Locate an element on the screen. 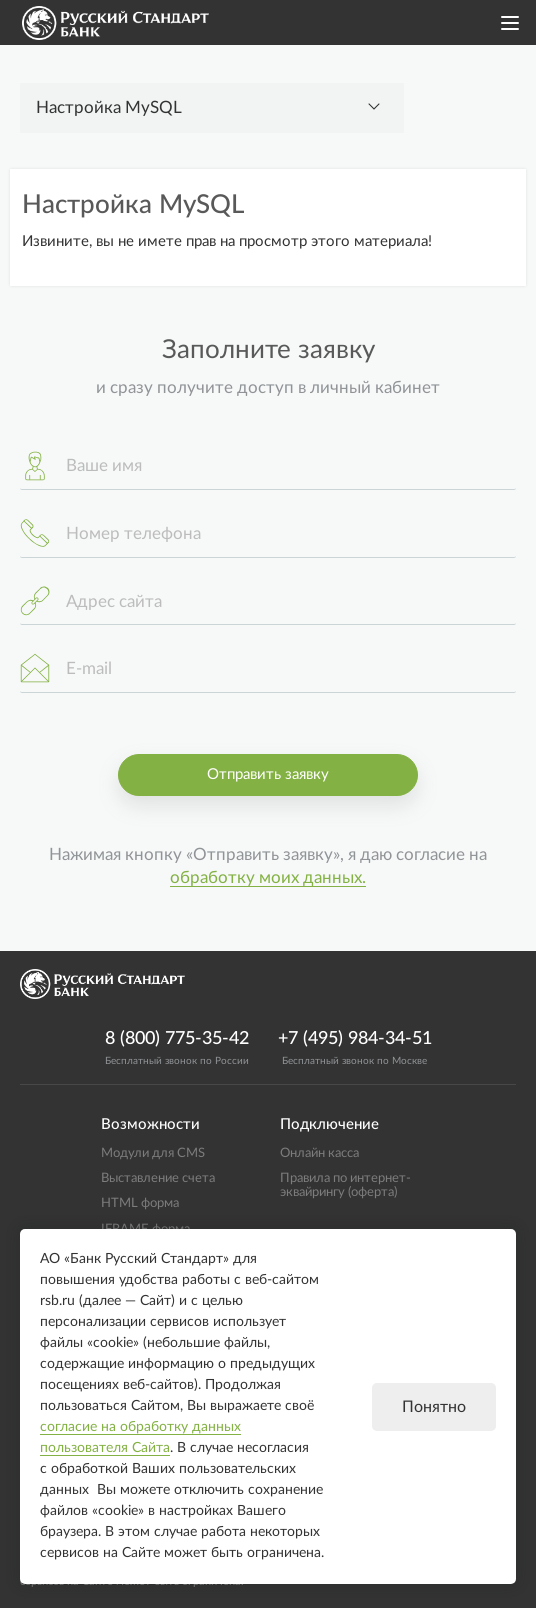 This screenshot has width=536, height=1608. Выставление счета is located at coordinates (158, 1178).